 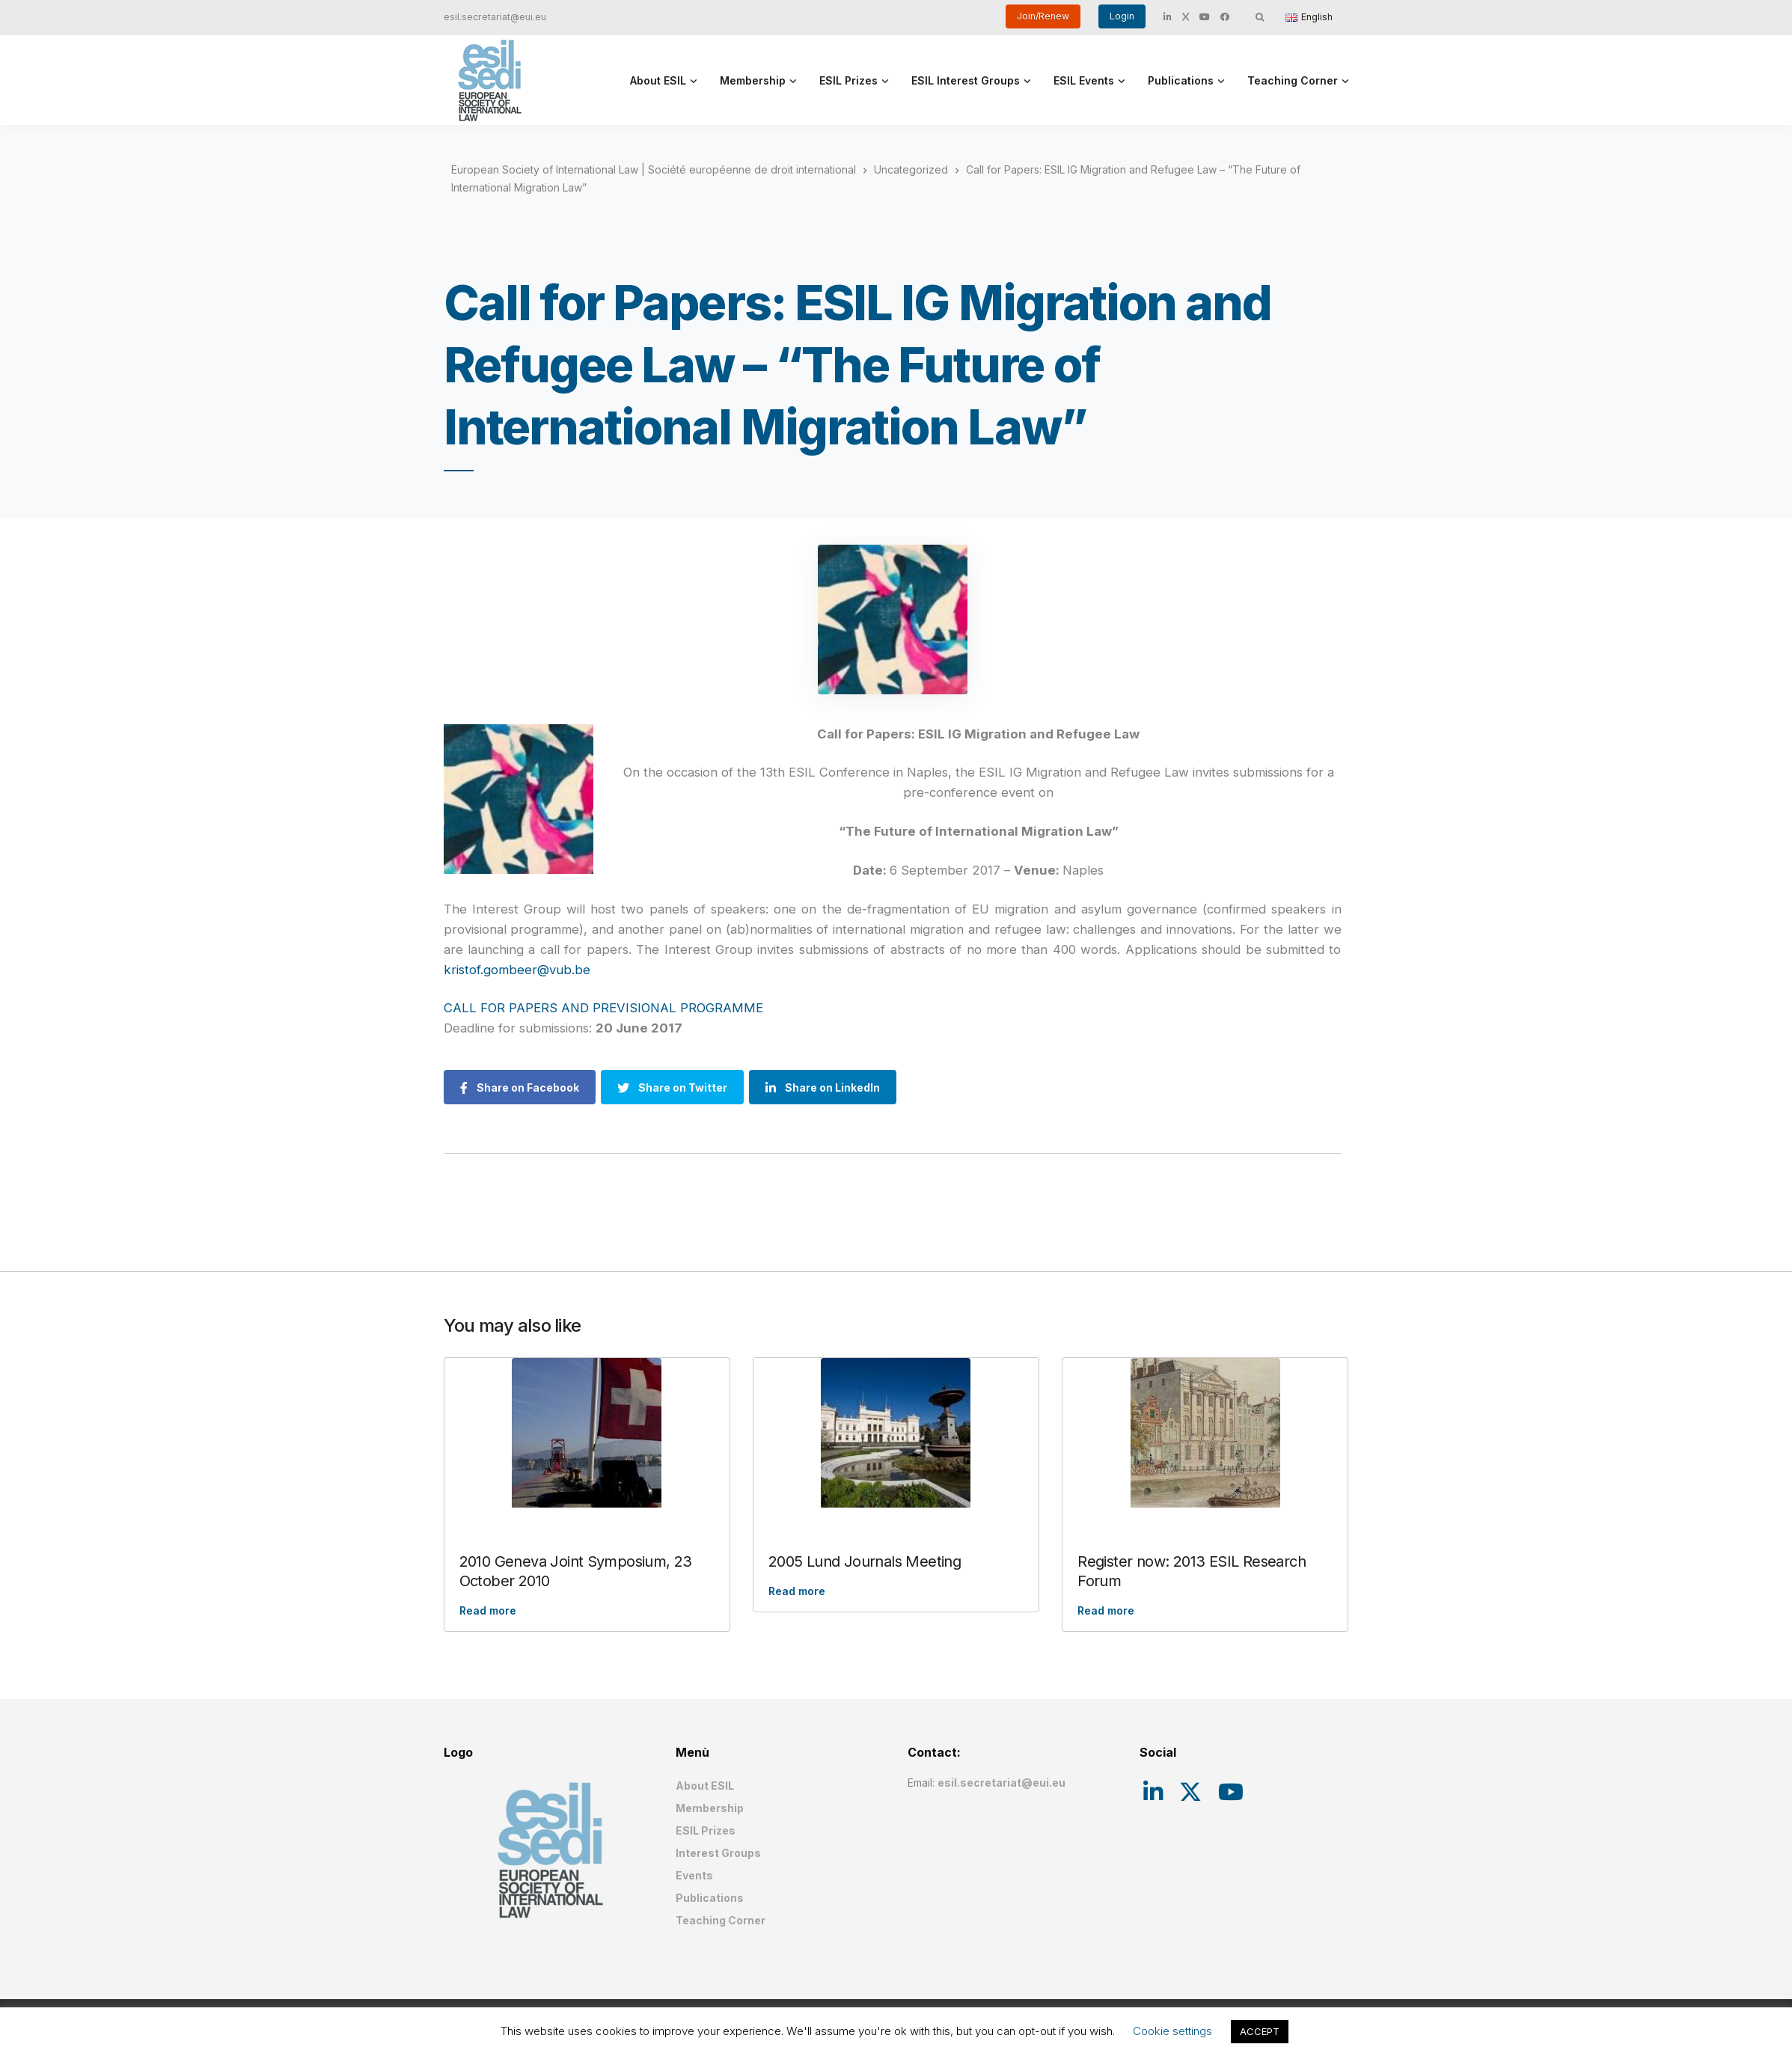 What do you see at coordinates (1172, 2031) in the screenshot?
I see `Cookie settings [button]` at bounding box center [1172, 2031].